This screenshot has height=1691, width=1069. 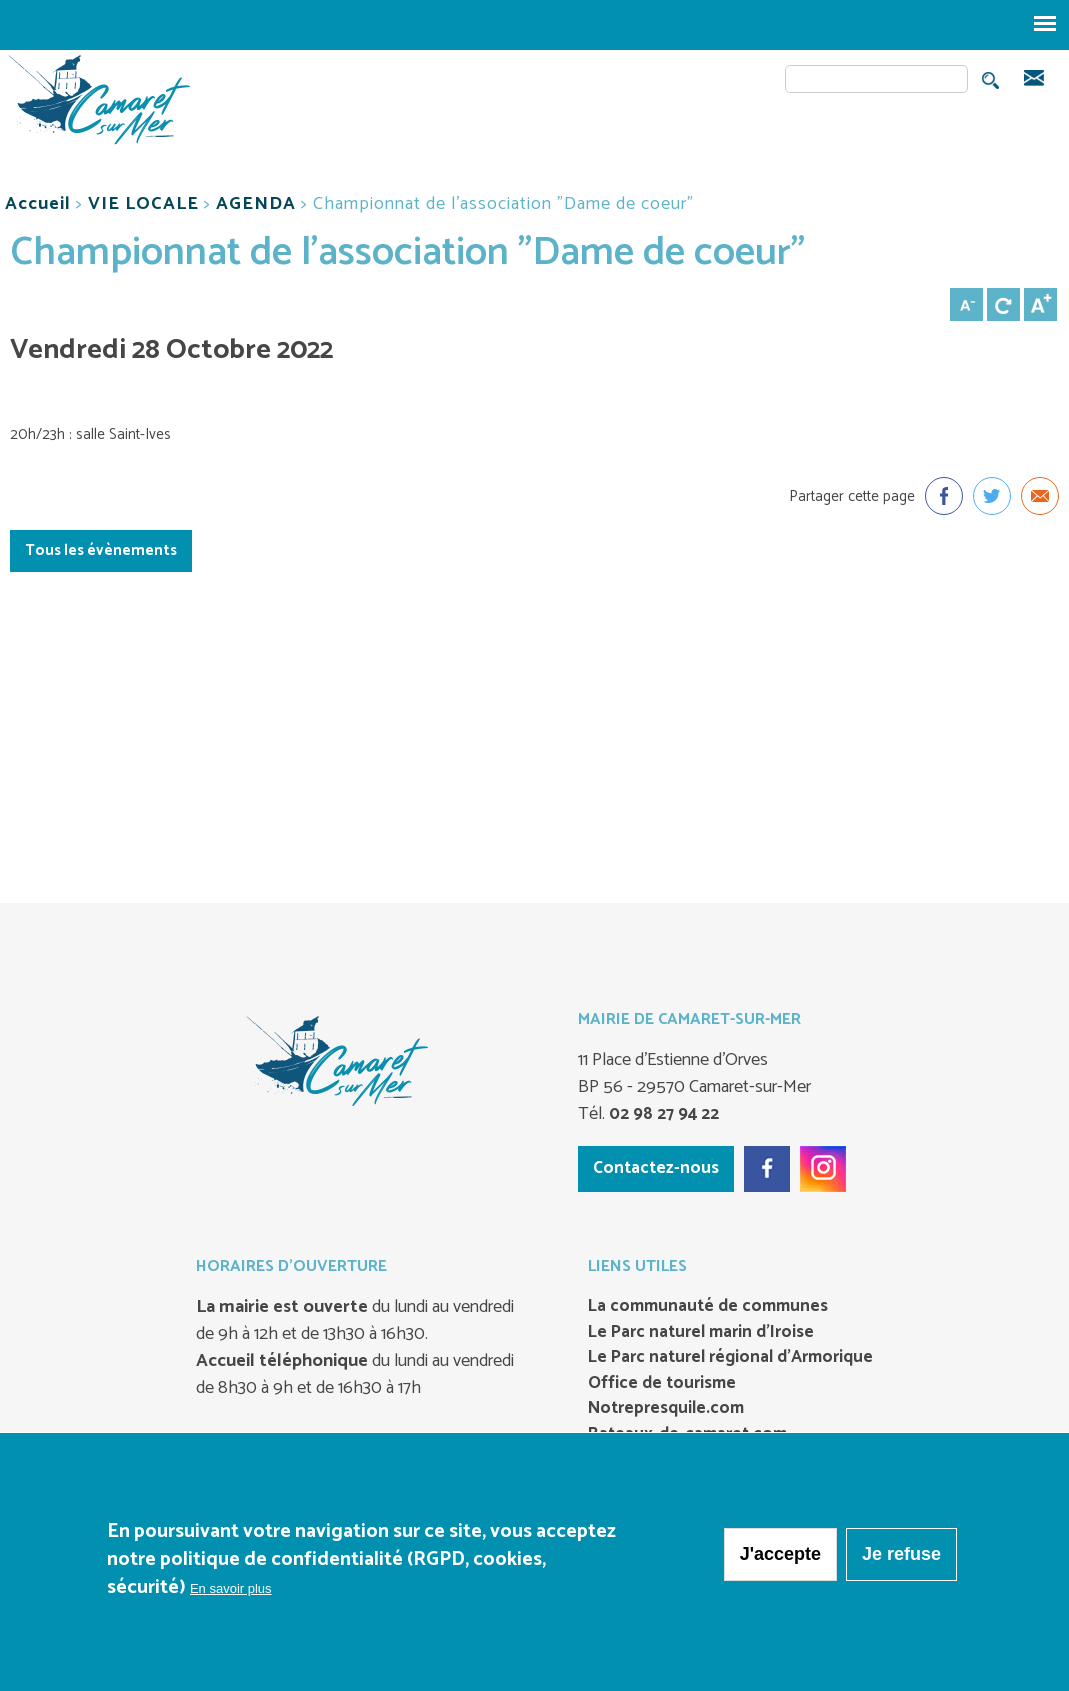 I want to click on 02 98 27 94 22, so click(x=662, y=1114).